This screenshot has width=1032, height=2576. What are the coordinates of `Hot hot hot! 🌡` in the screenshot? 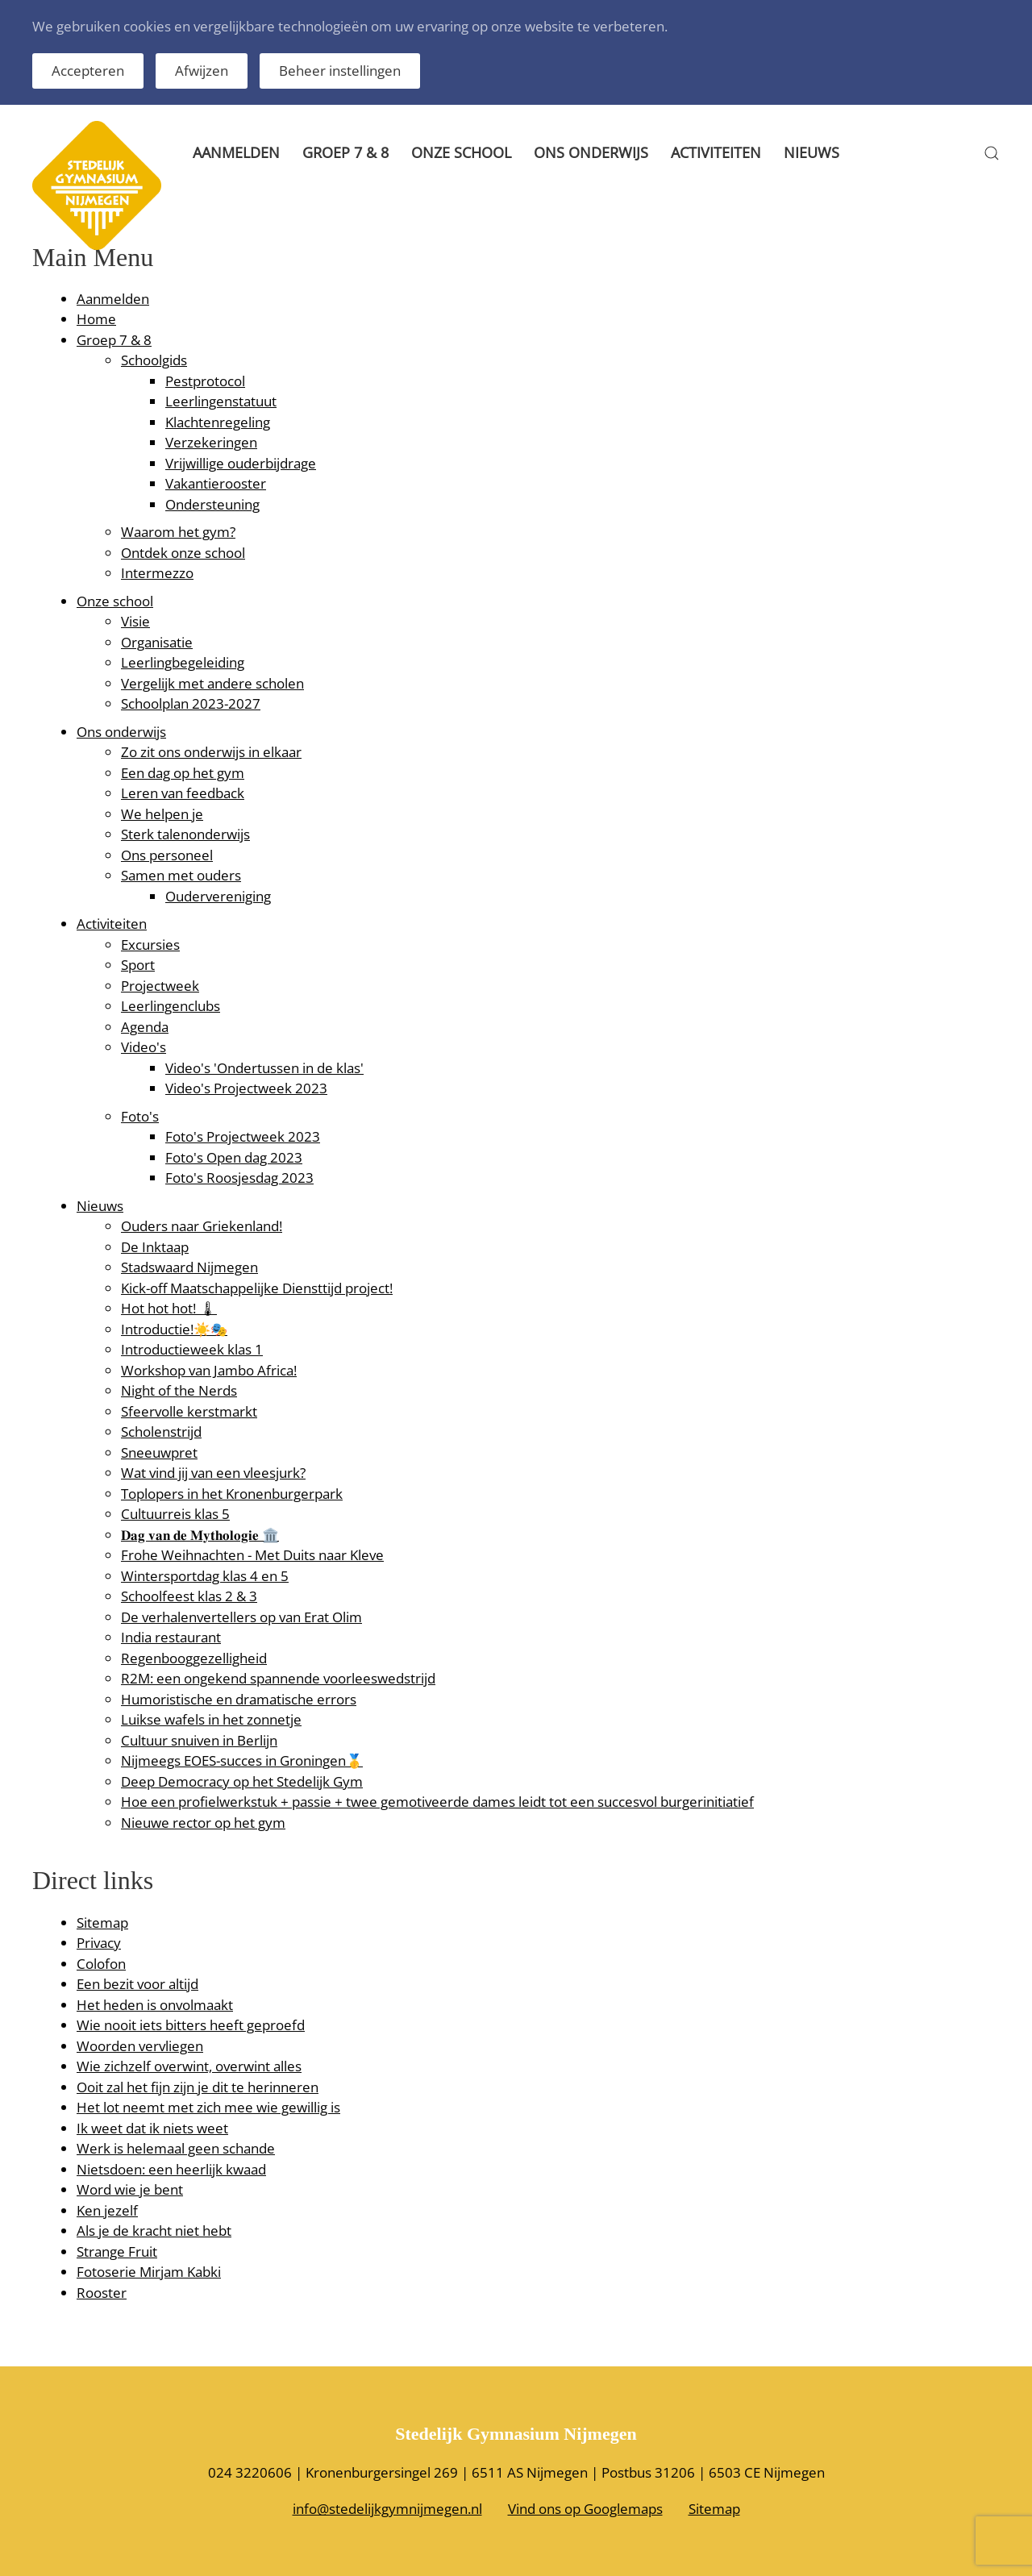 It's located at (169, 1308).